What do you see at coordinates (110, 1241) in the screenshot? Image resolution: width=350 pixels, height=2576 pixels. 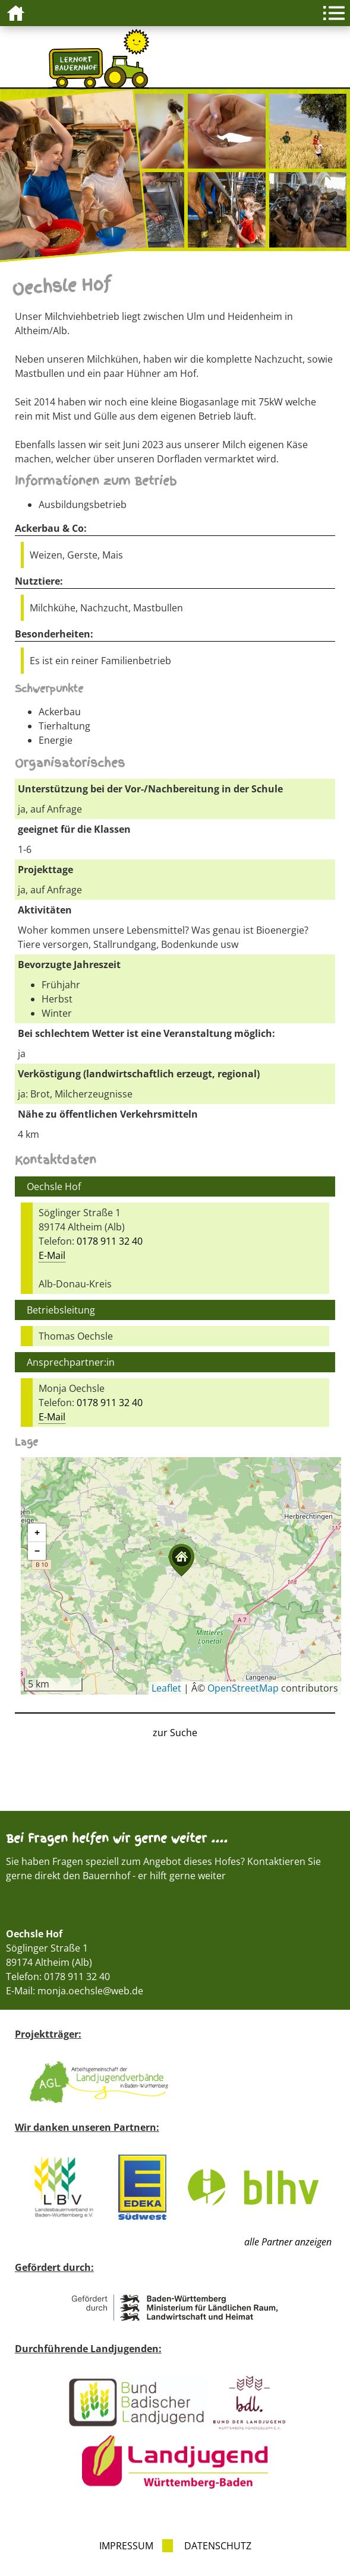 I see `0178 911 32 40` at bounding box center [110, 1241].